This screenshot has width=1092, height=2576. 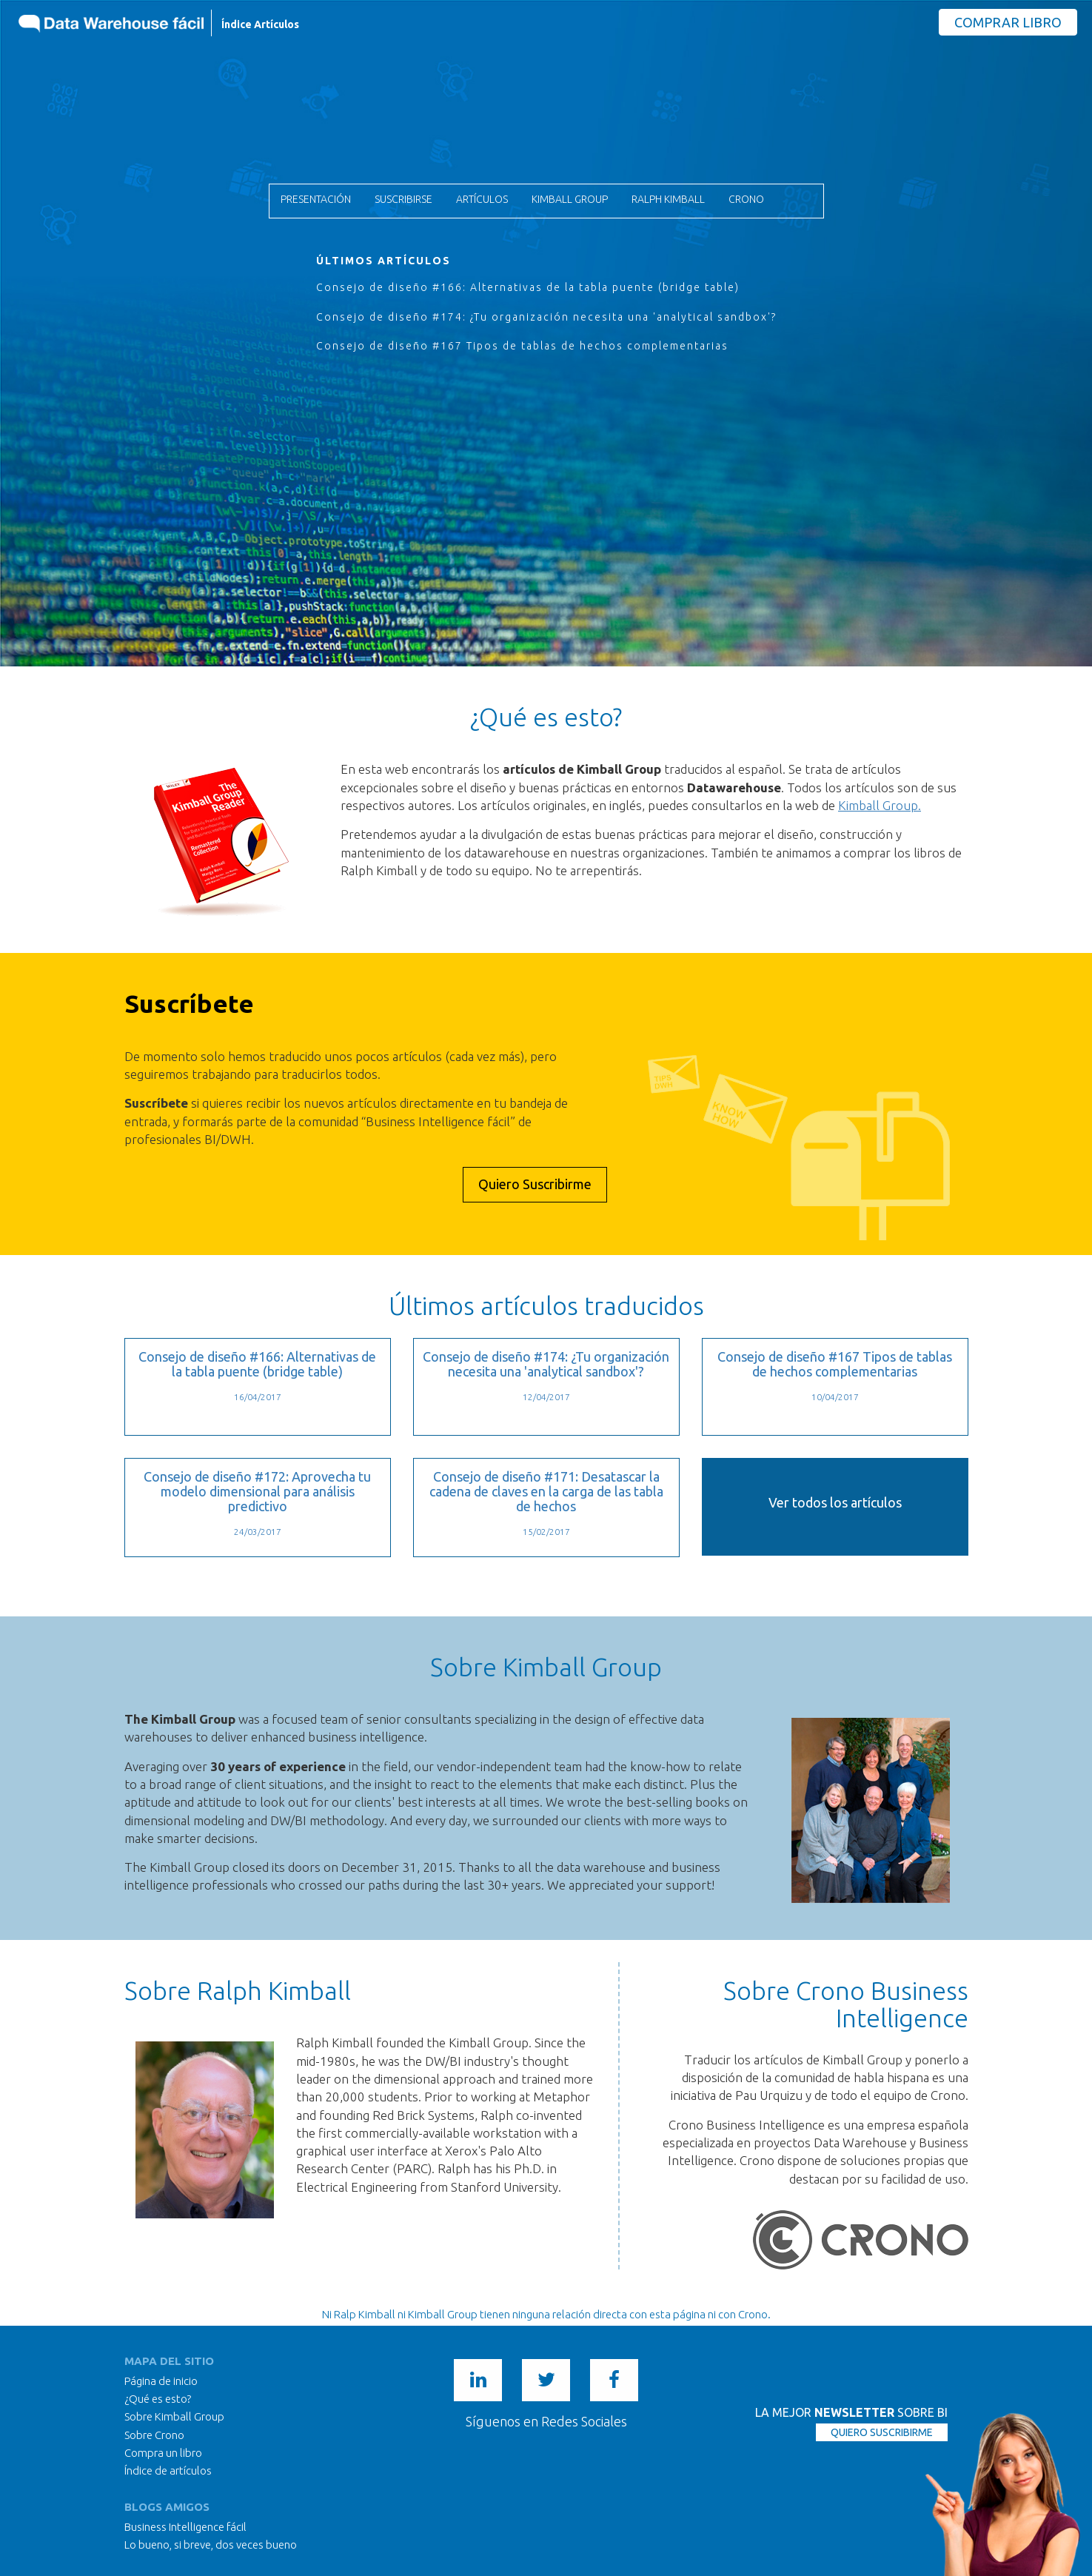 What do you see at coordinates (403, 199) in the screenshot?
I see `Suscribirse` at bounding box center [403, 199].